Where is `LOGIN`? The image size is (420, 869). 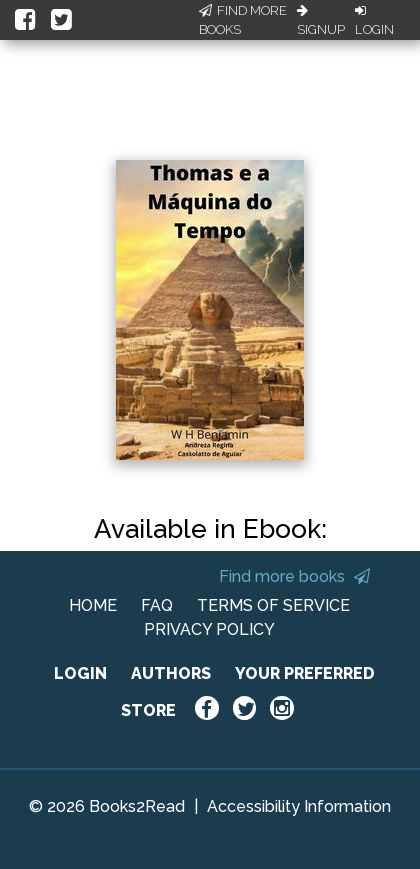 LOGIN is located at coordinates (80, 673).